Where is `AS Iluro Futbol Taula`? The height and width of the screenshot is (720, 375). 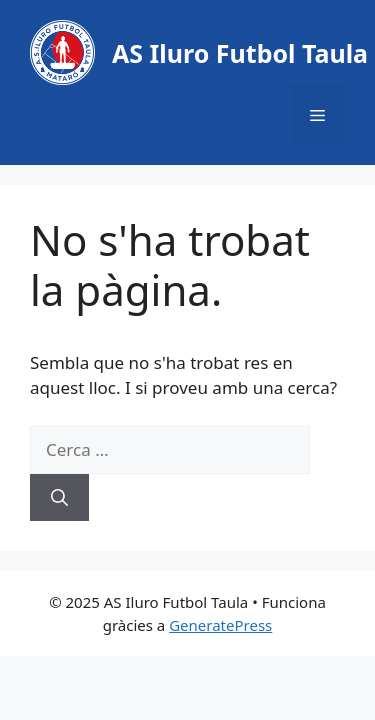
AS Iluro Futbol Taula is located at coordinates (240, 53).